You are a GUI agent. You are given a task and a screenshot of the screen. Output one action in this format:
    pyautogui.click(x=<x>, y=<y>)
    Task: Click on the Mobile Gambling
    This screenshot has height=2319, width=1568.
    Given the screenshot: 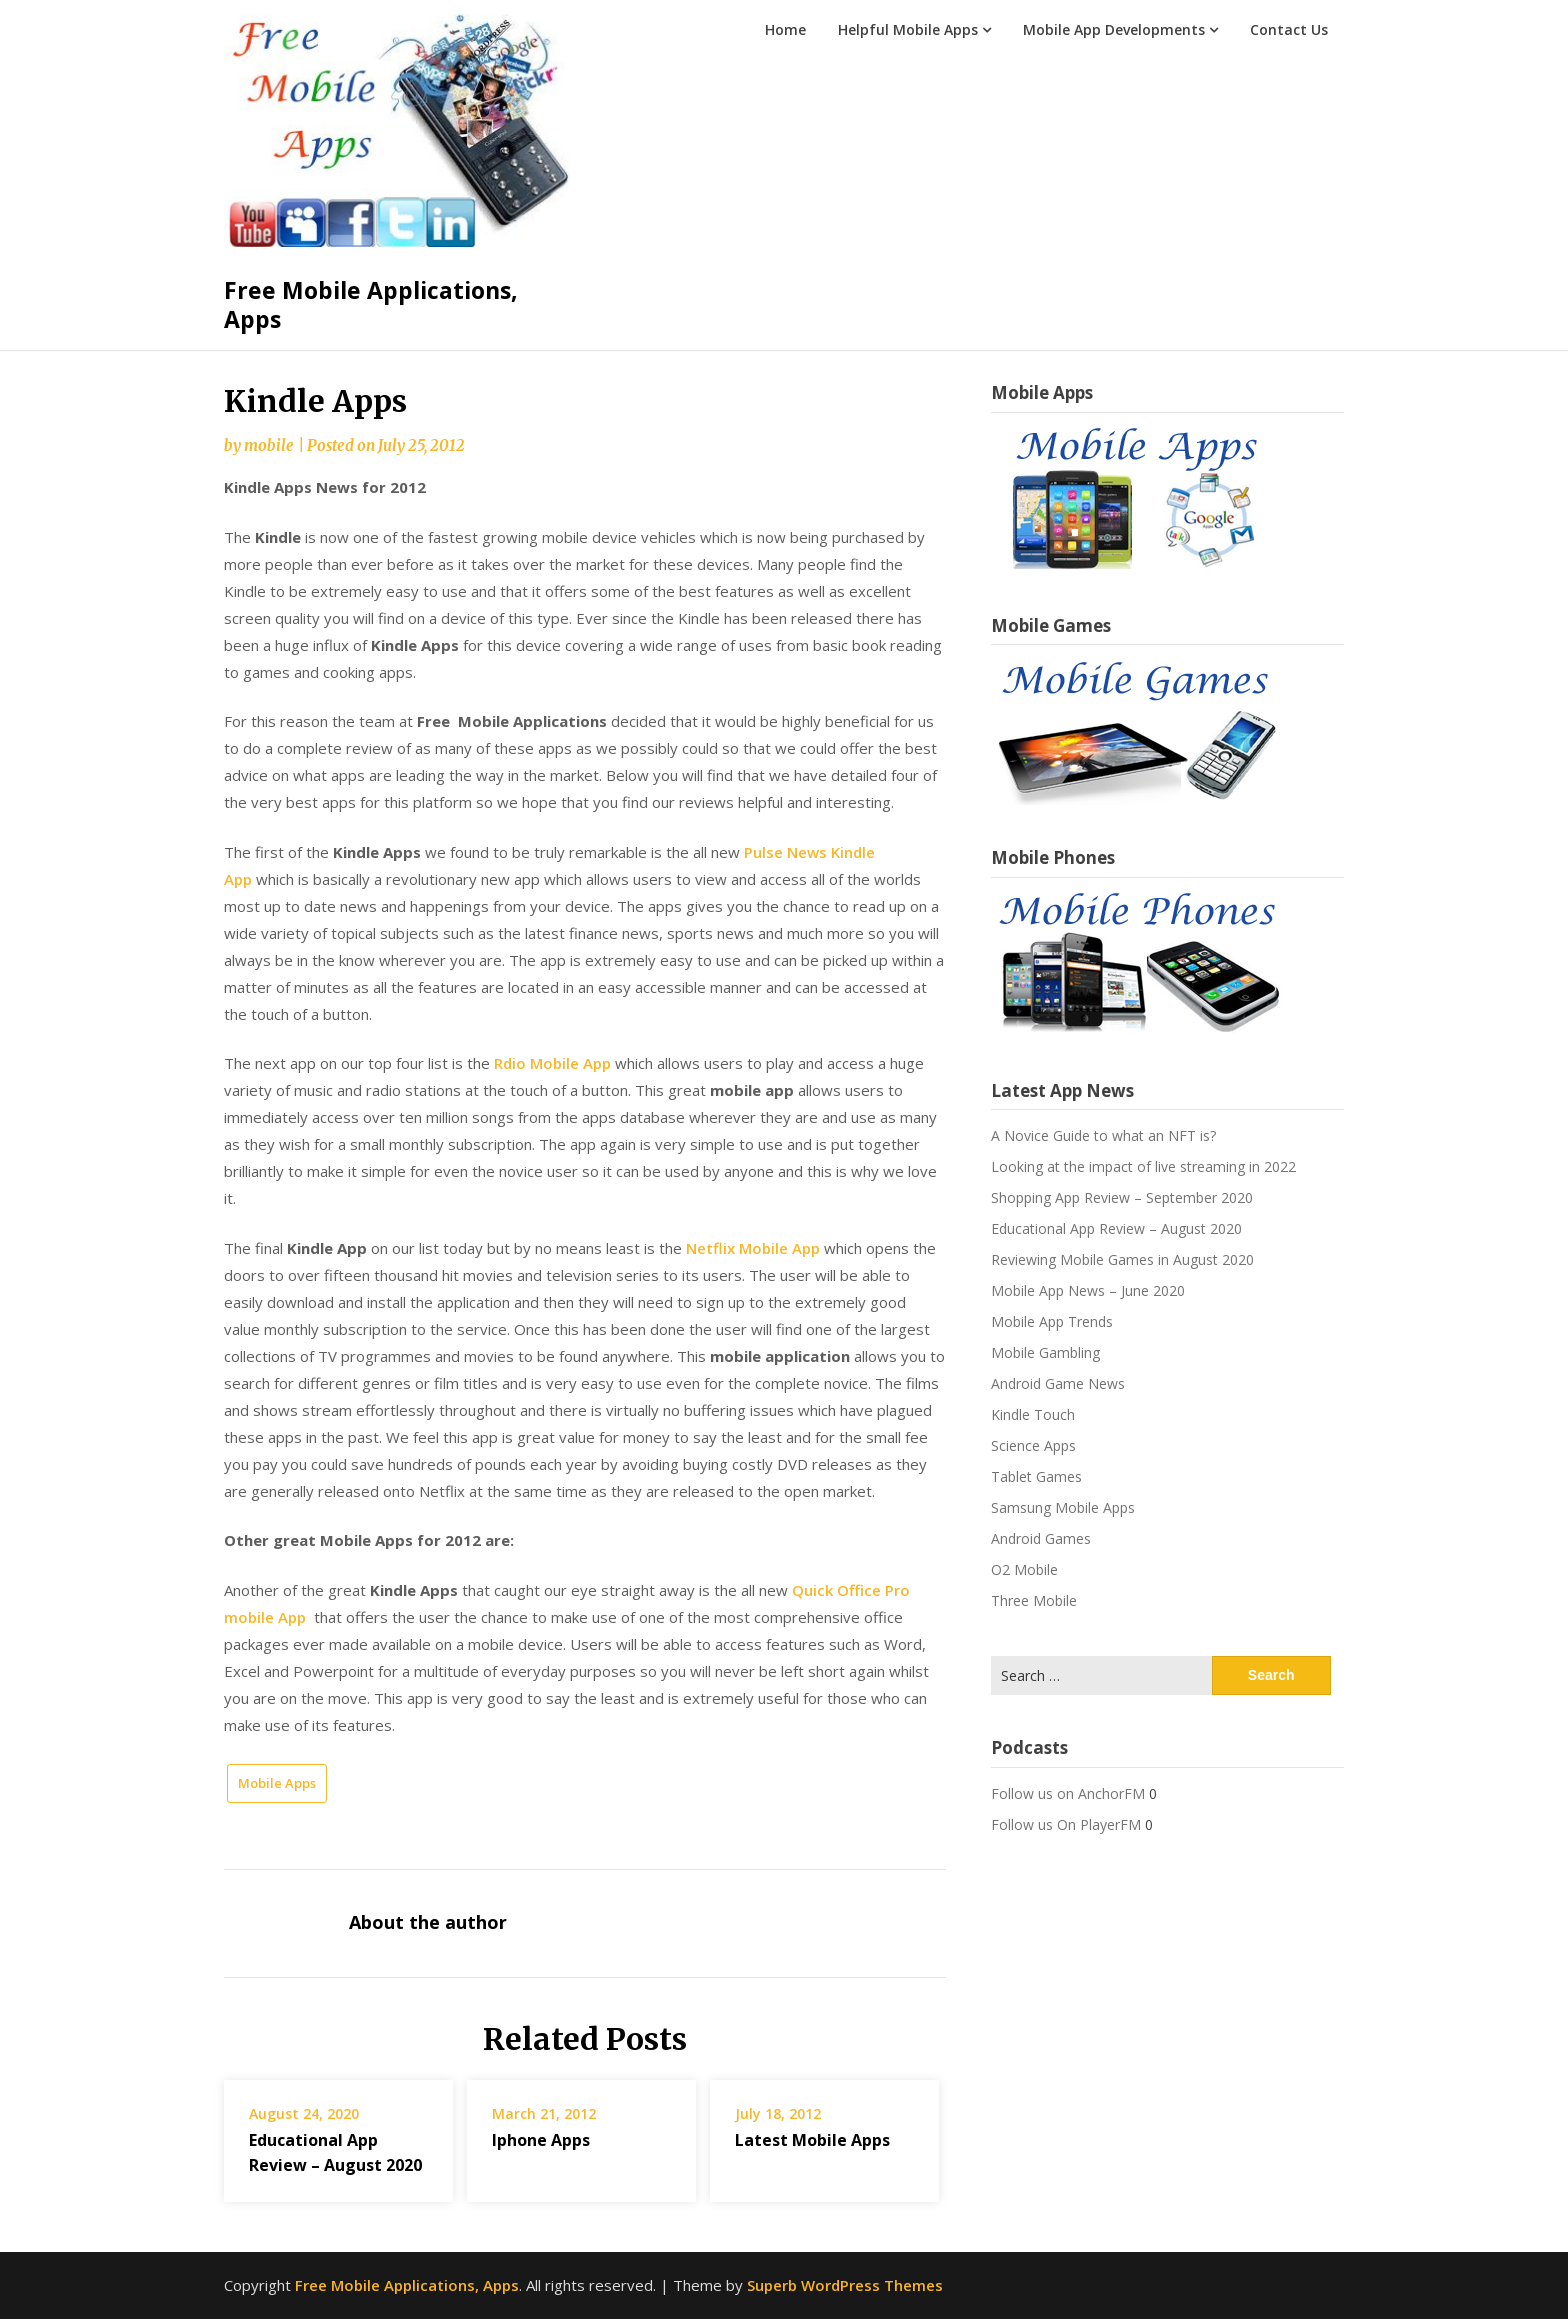 What is the action you would take?
    pyautogui.click(x=1045, y=1352)
    